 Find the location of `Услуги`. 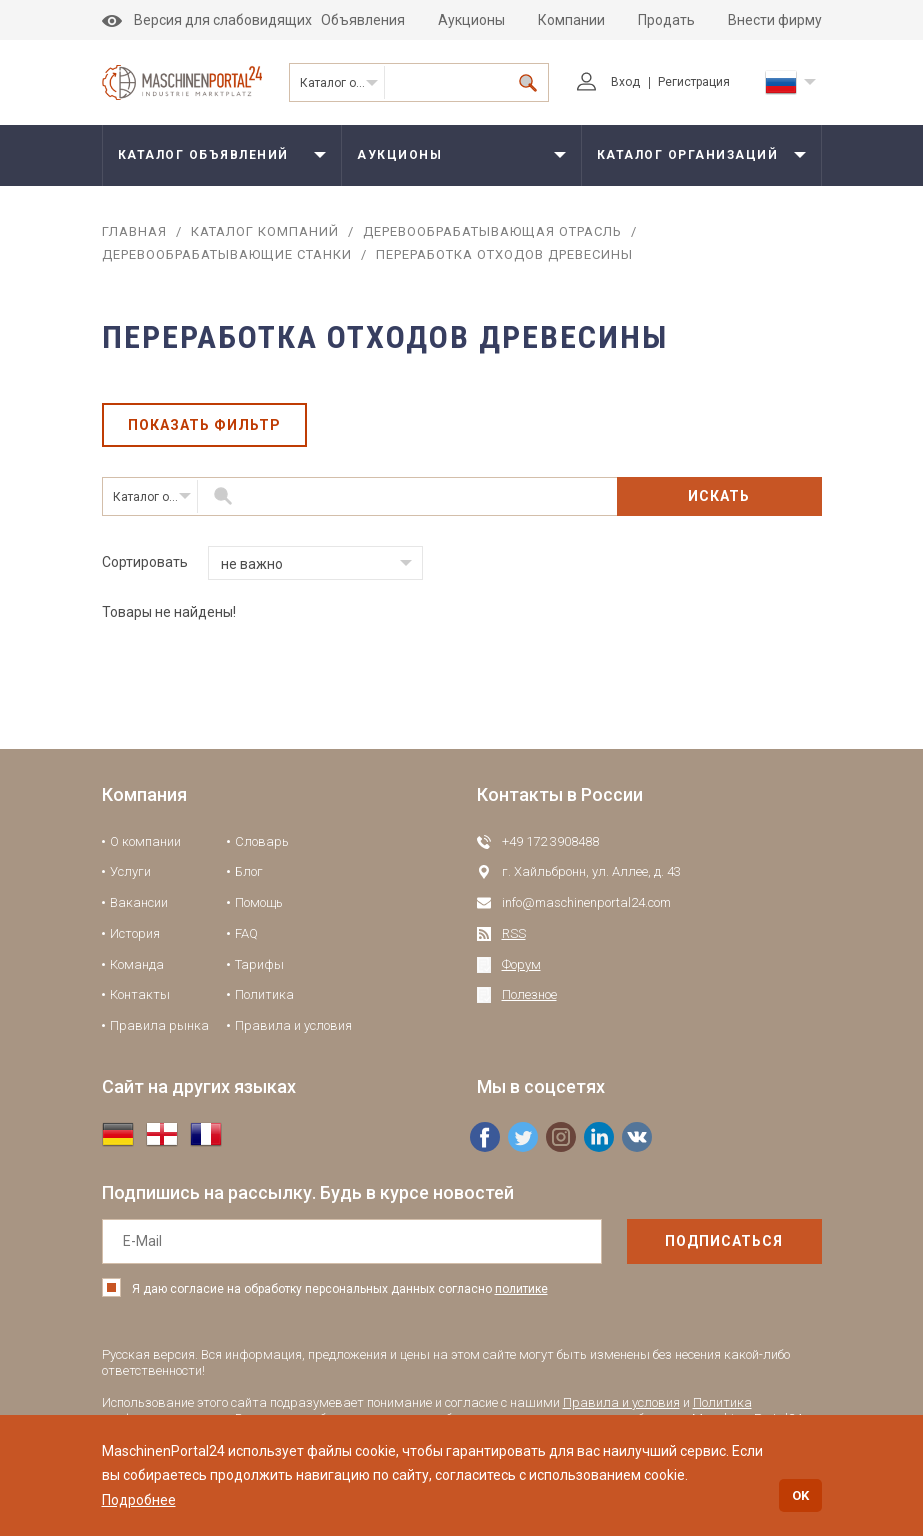

Услуги is located at coordinates (130, 871).